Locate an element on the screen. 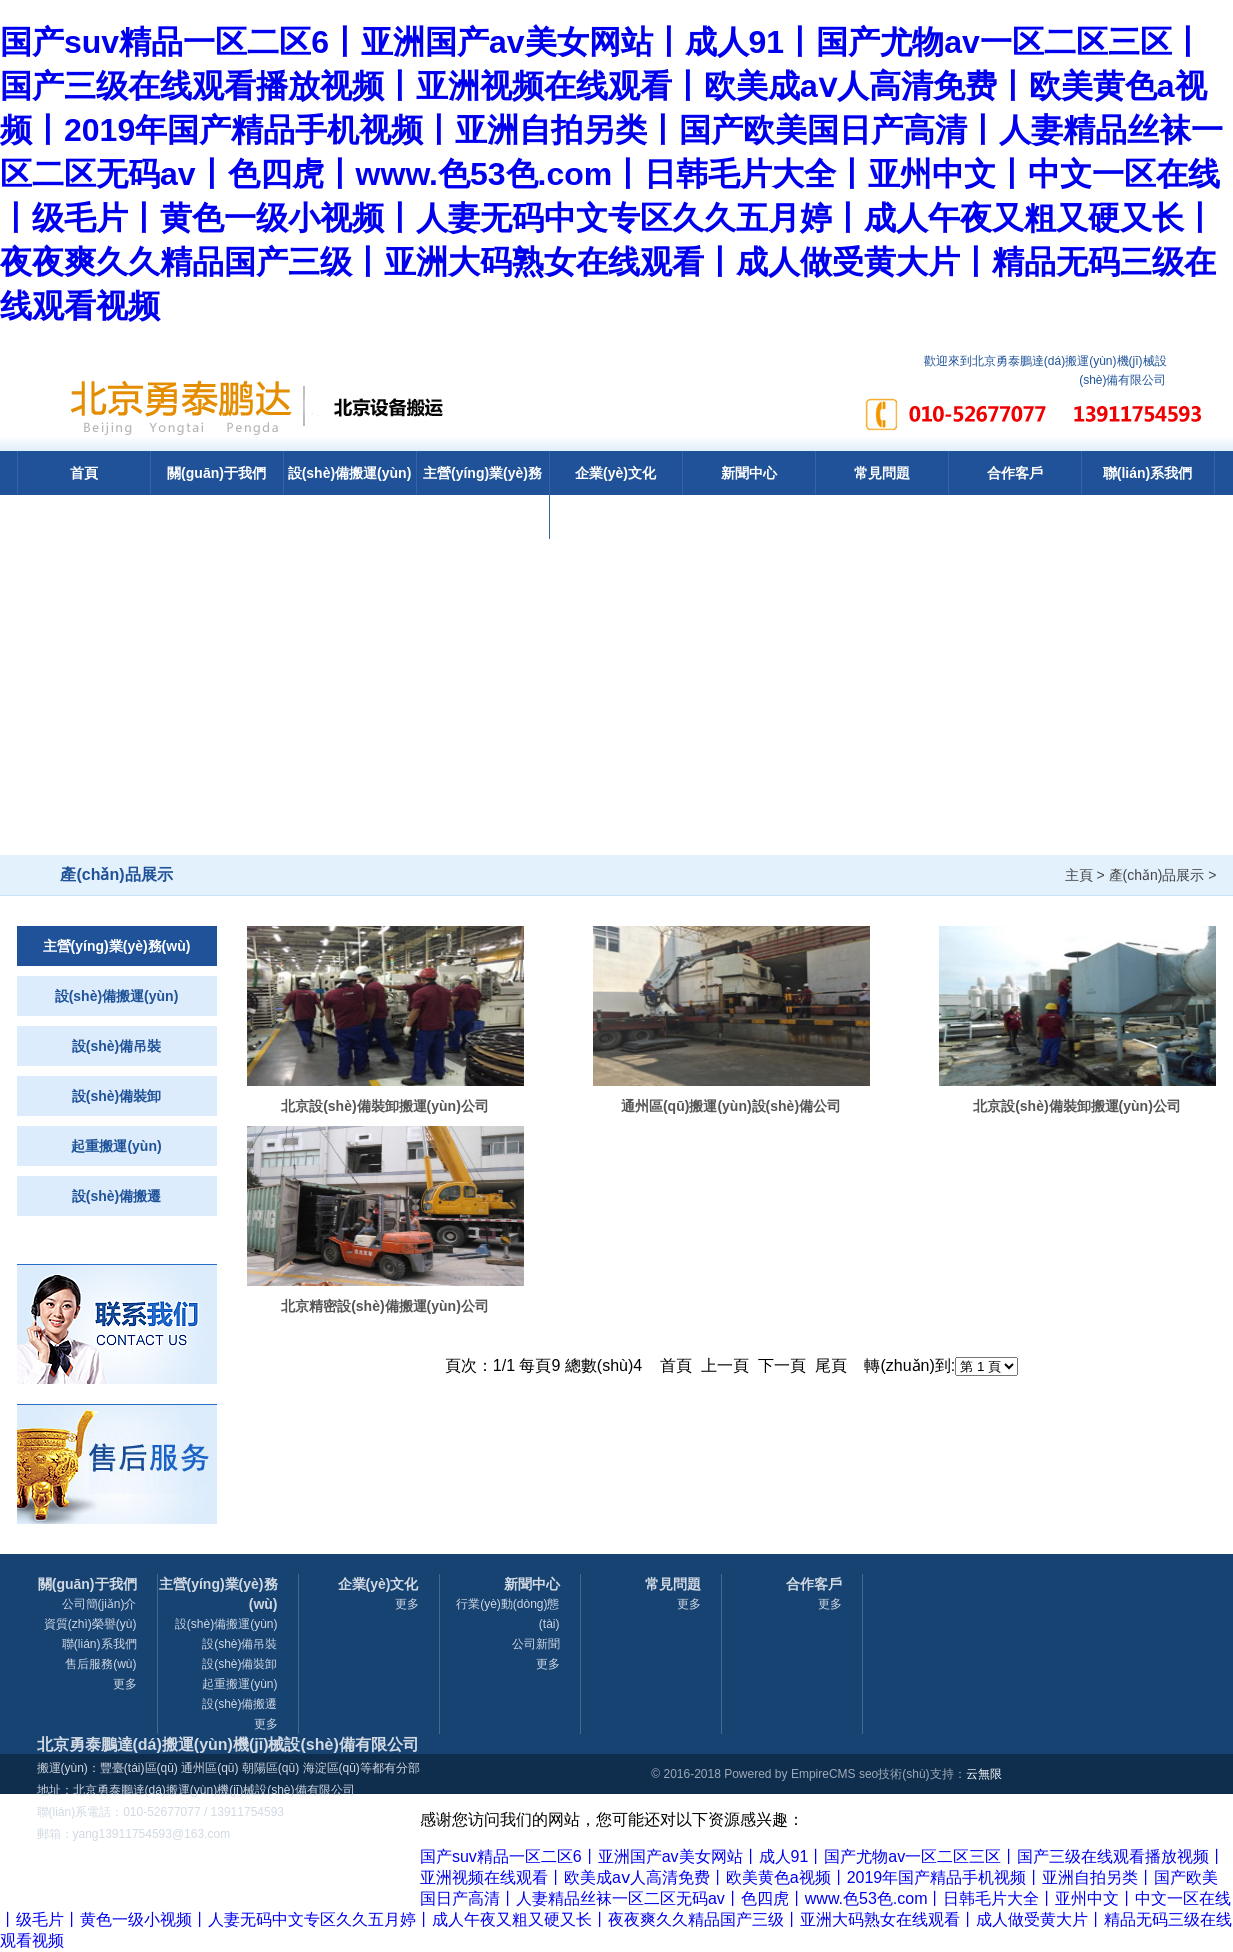  設(shè)備搬運(yùn) is located at coordinates (350, 473).